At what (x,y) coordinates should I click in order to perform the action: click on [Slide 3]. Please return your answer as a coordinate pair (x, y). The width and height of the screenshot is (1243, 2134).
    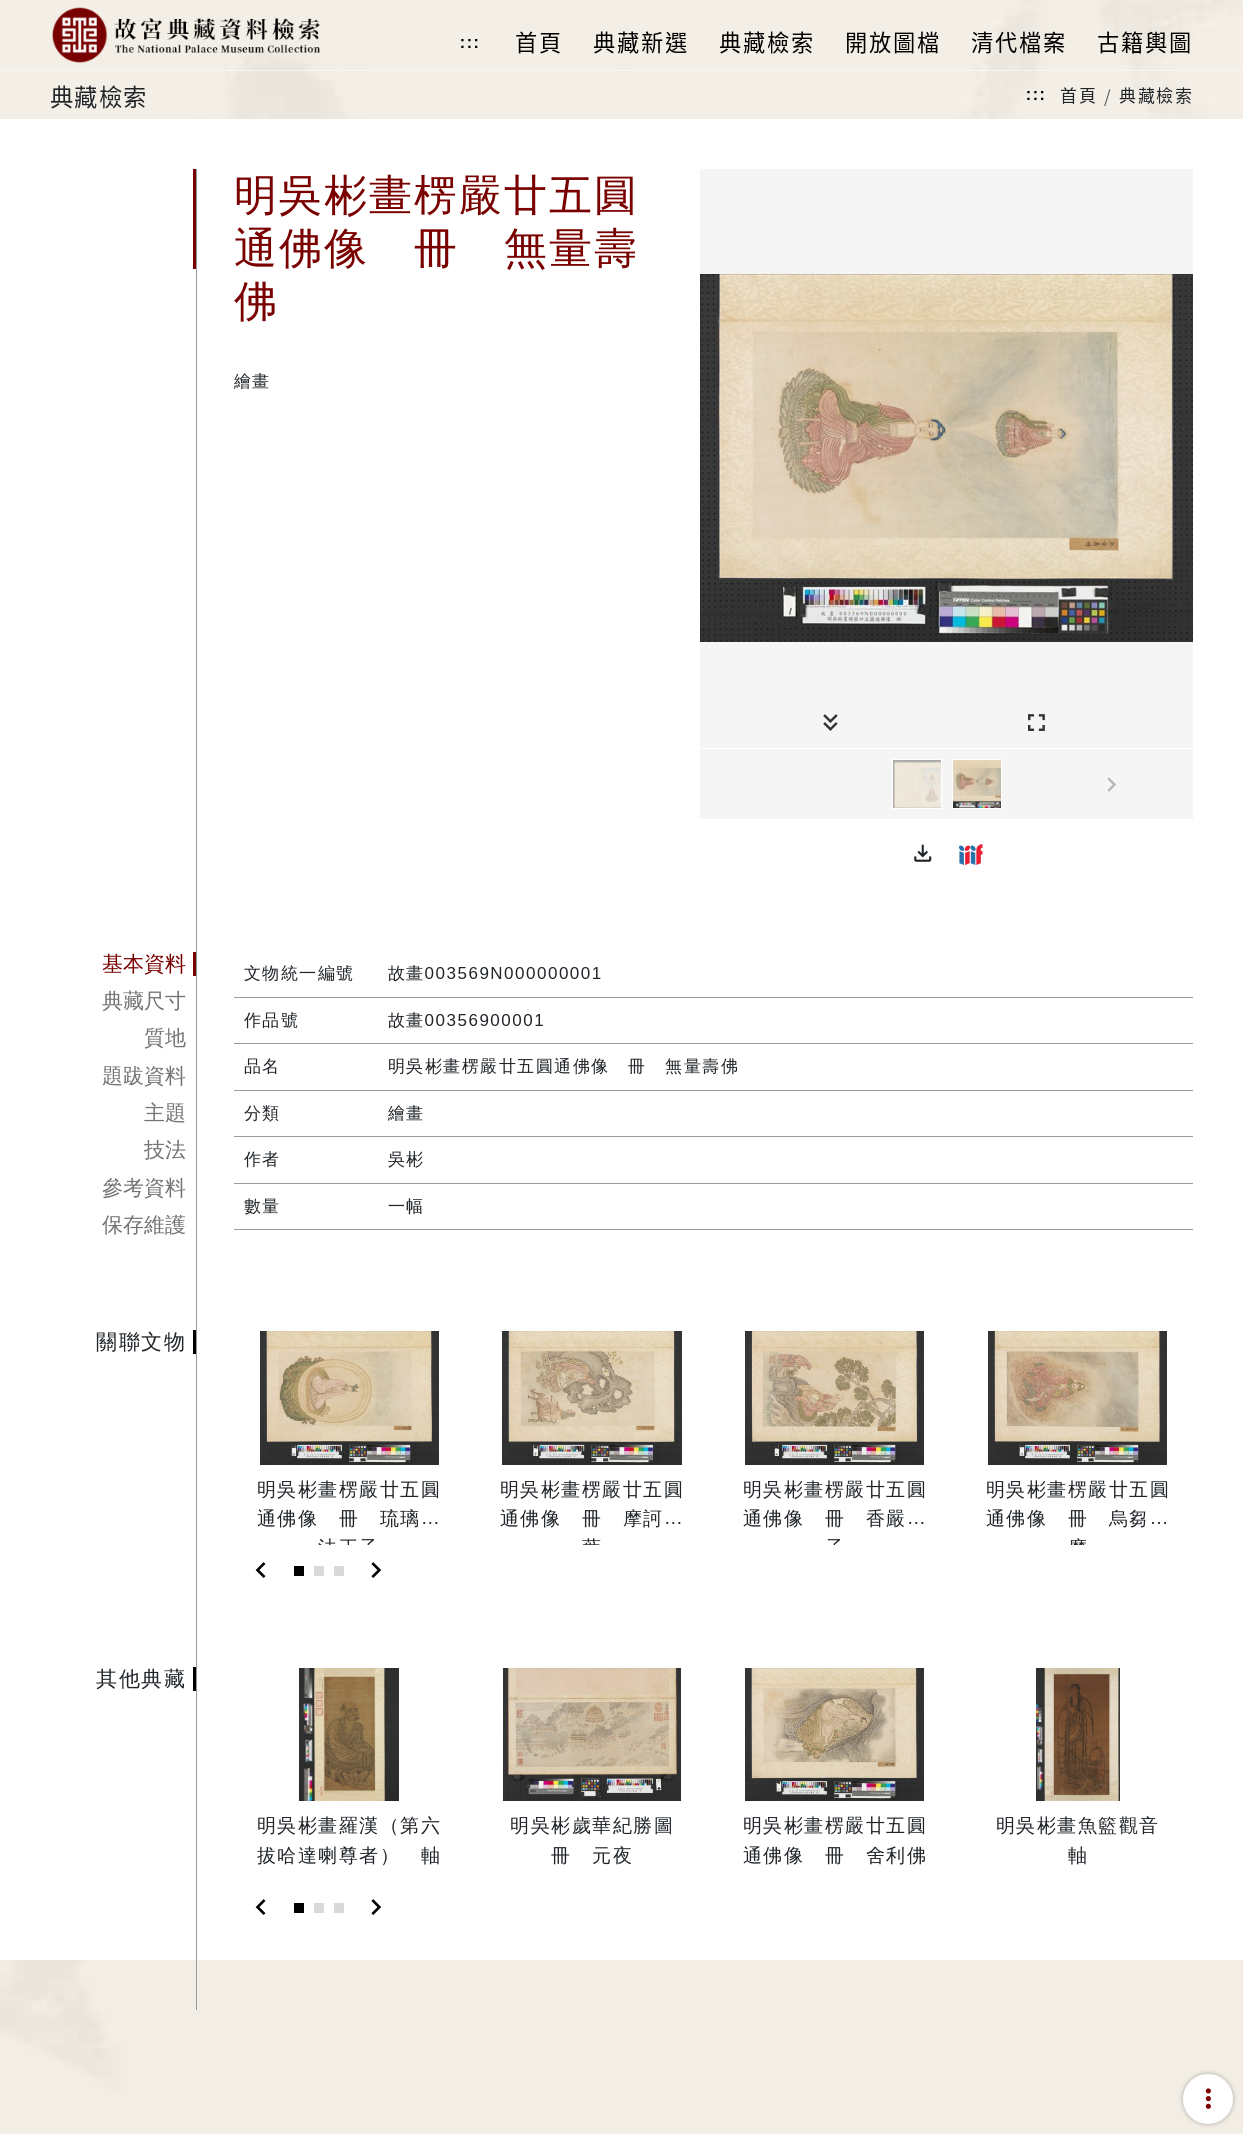
    Looking at the image, I should click on (339, 1571).